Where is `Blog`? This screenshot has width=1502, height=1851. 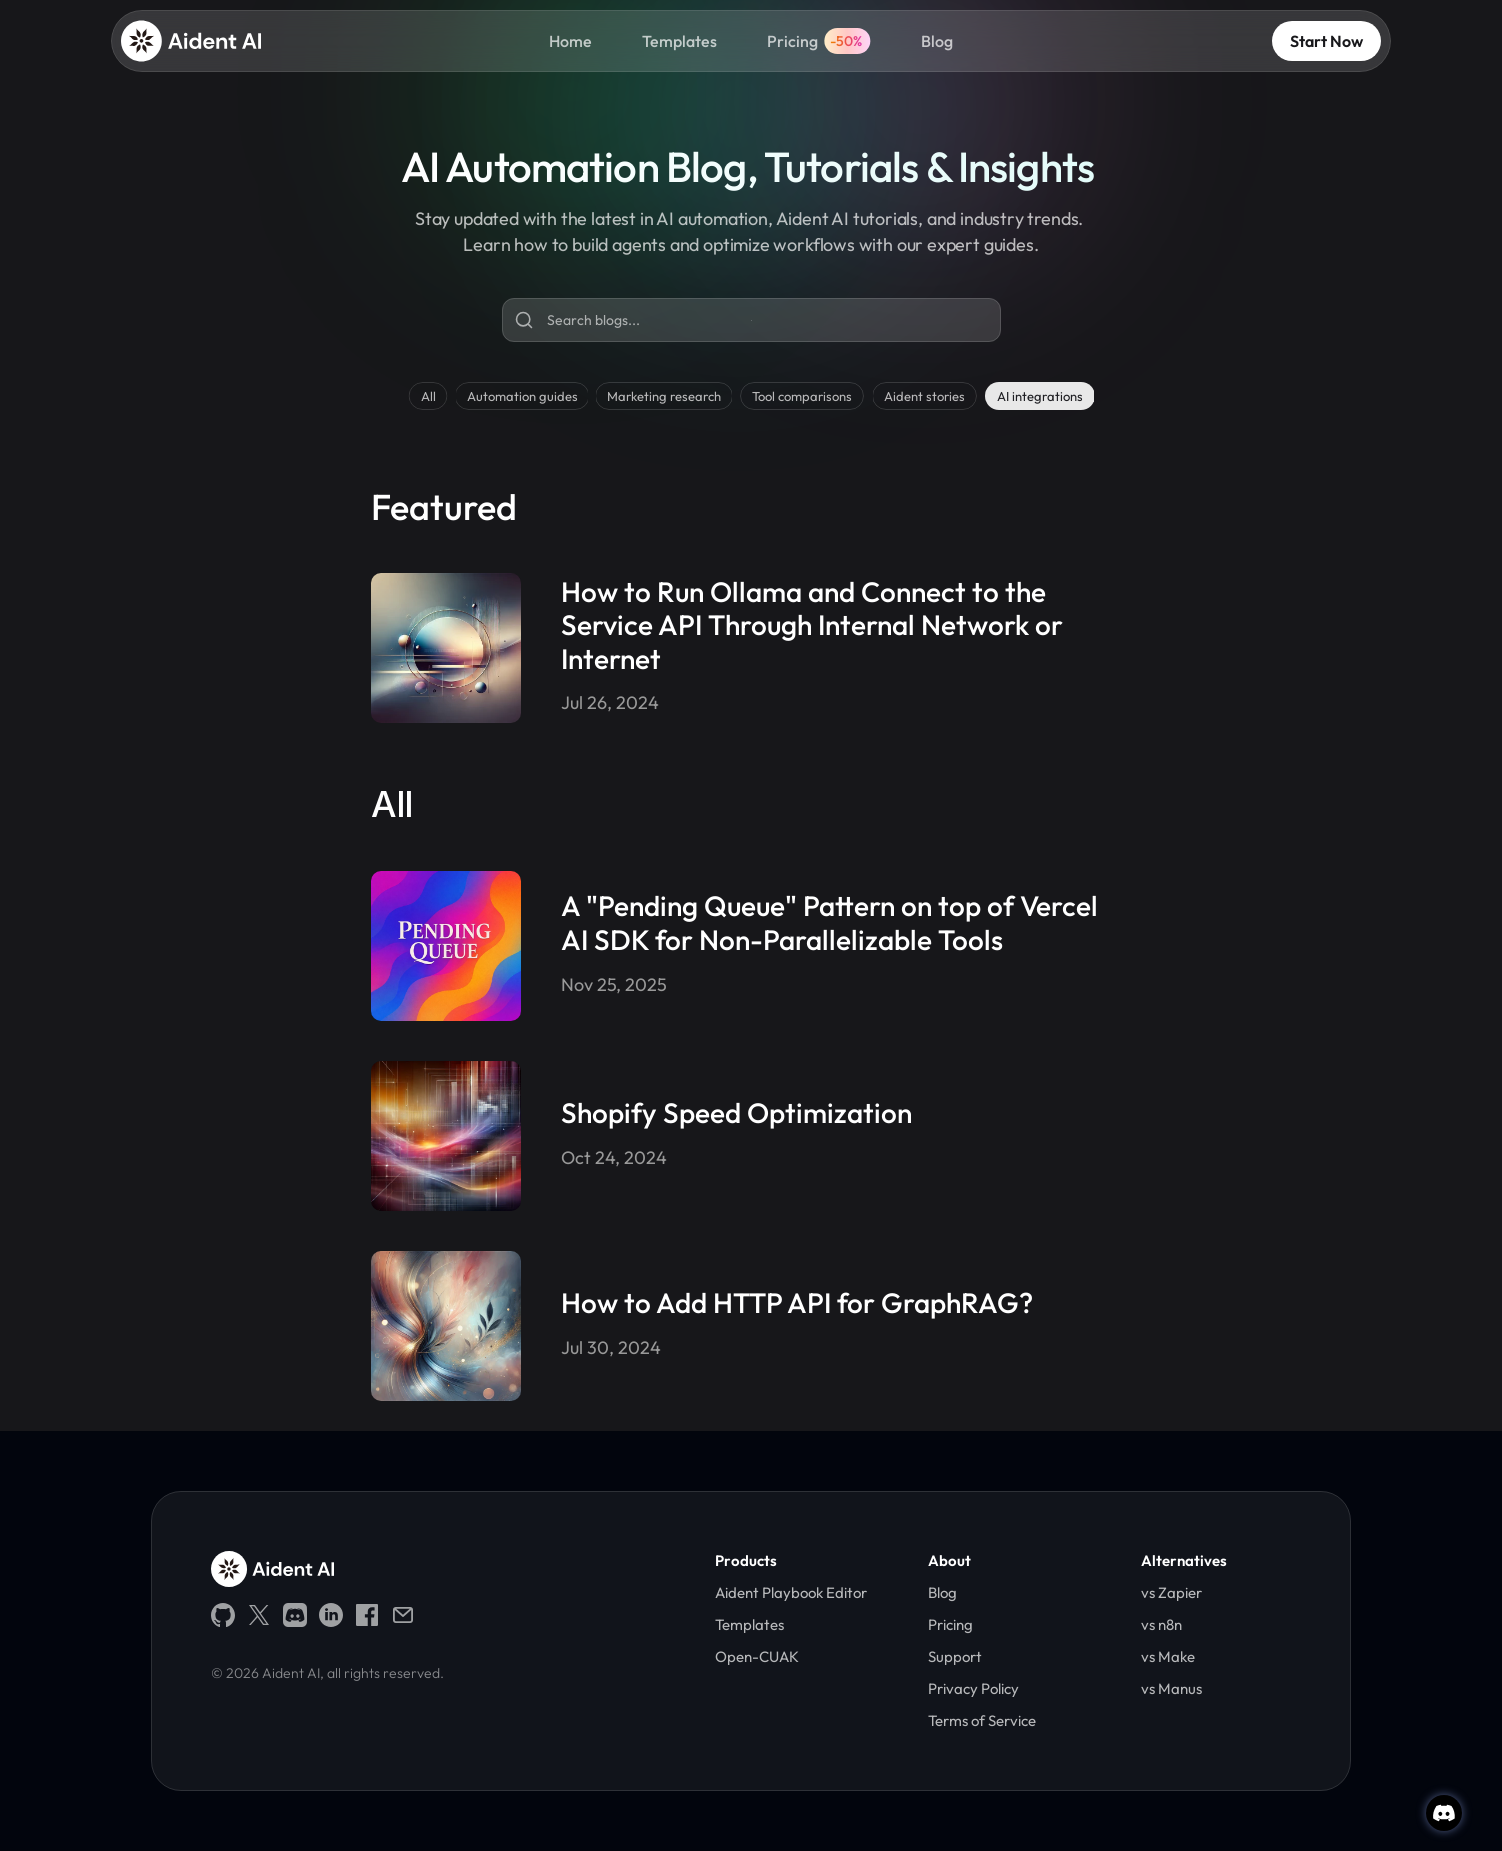
Blog is located at coordinates (937, 41).